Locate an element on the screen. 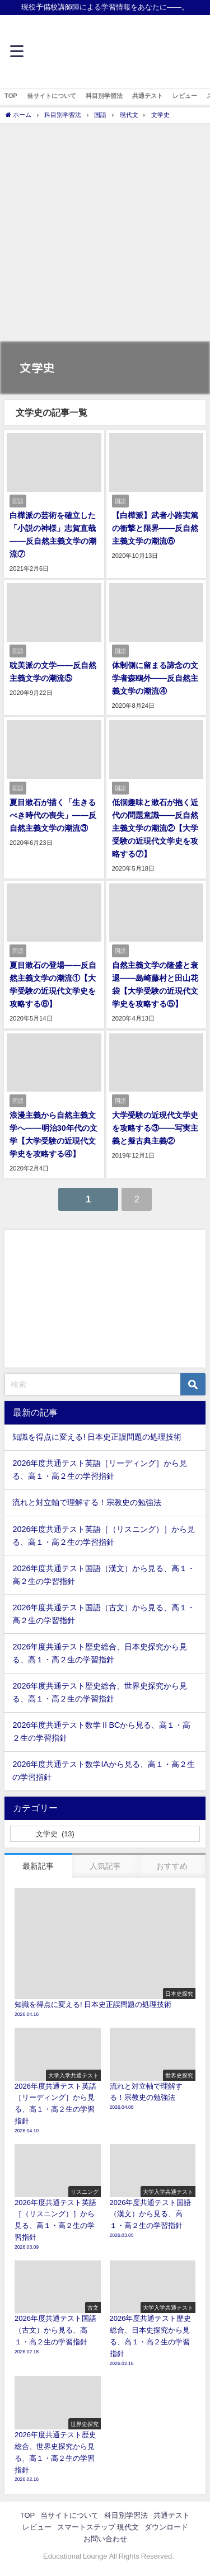 The height and width of the screenshot is (2576, 210). 科目別学習法 is located at coordinates (104, 95).